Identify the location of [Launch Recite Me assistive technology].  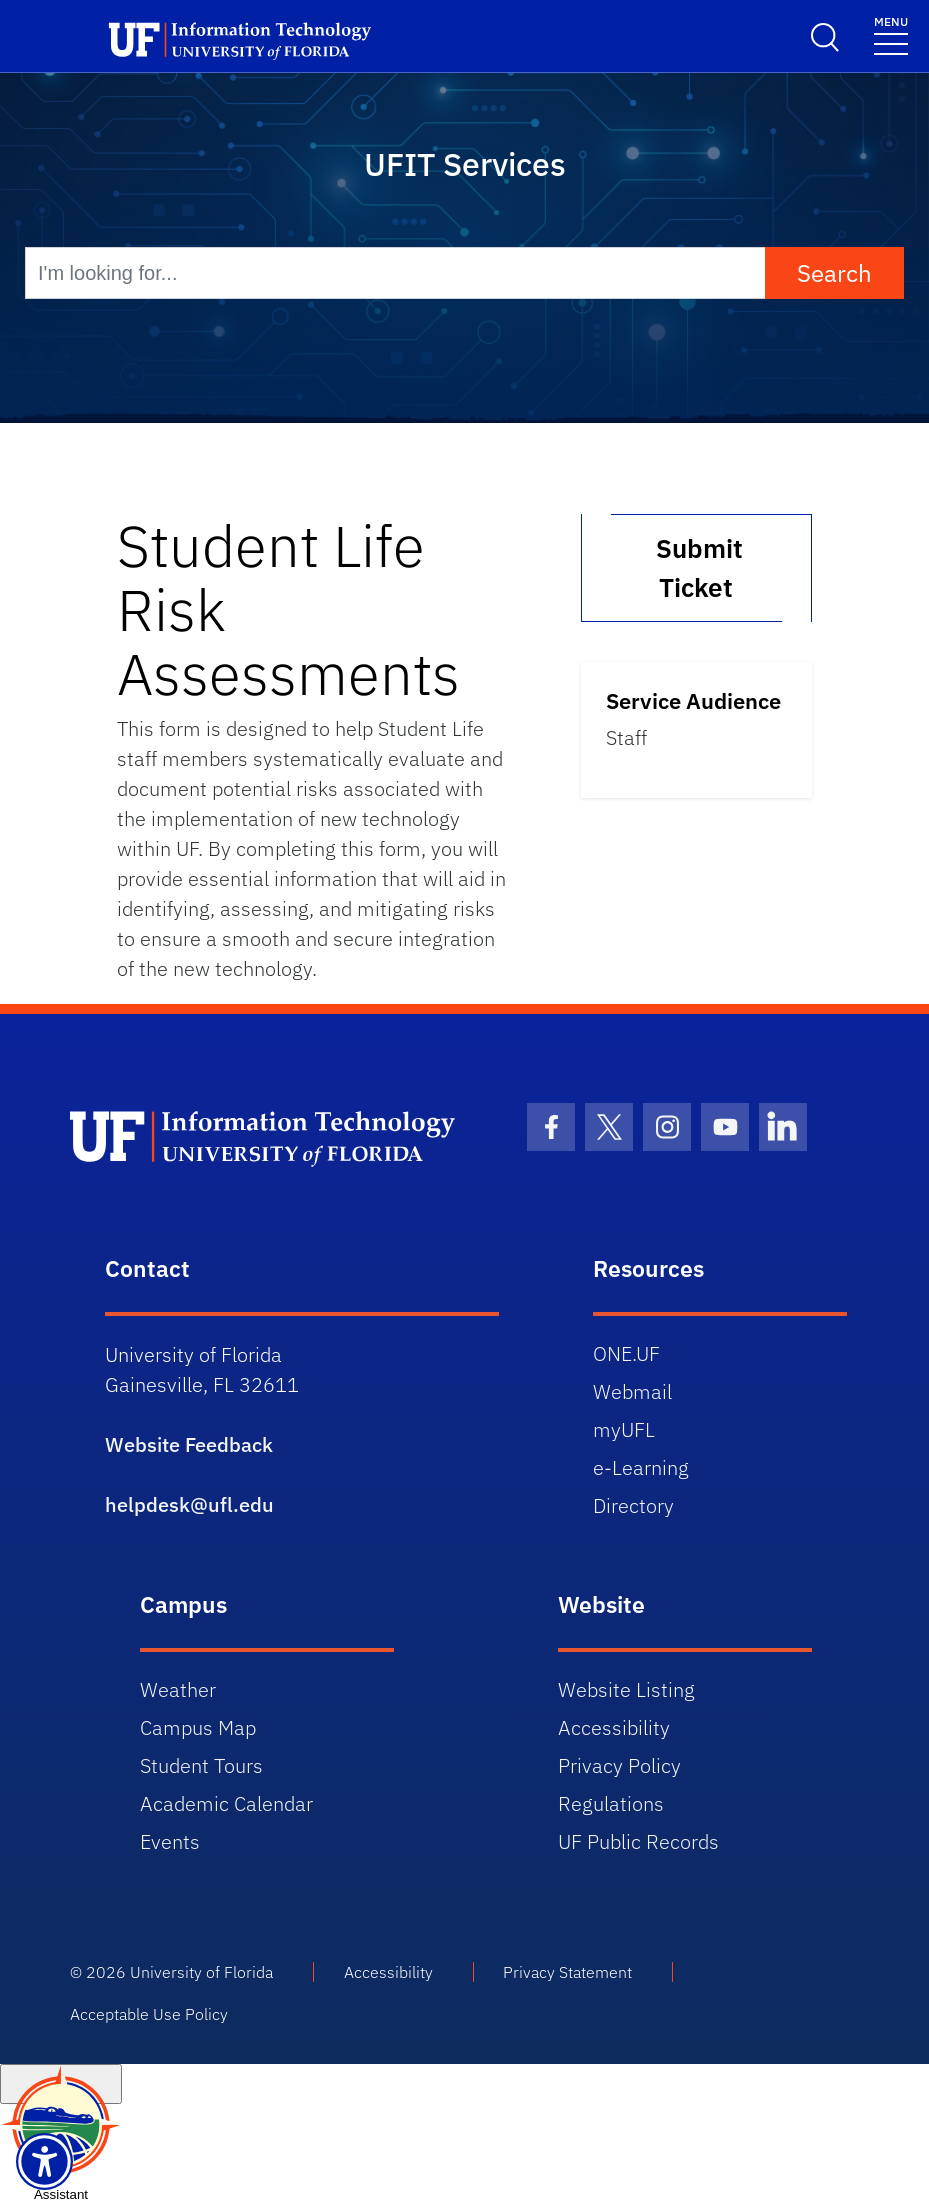
(44, 2161).